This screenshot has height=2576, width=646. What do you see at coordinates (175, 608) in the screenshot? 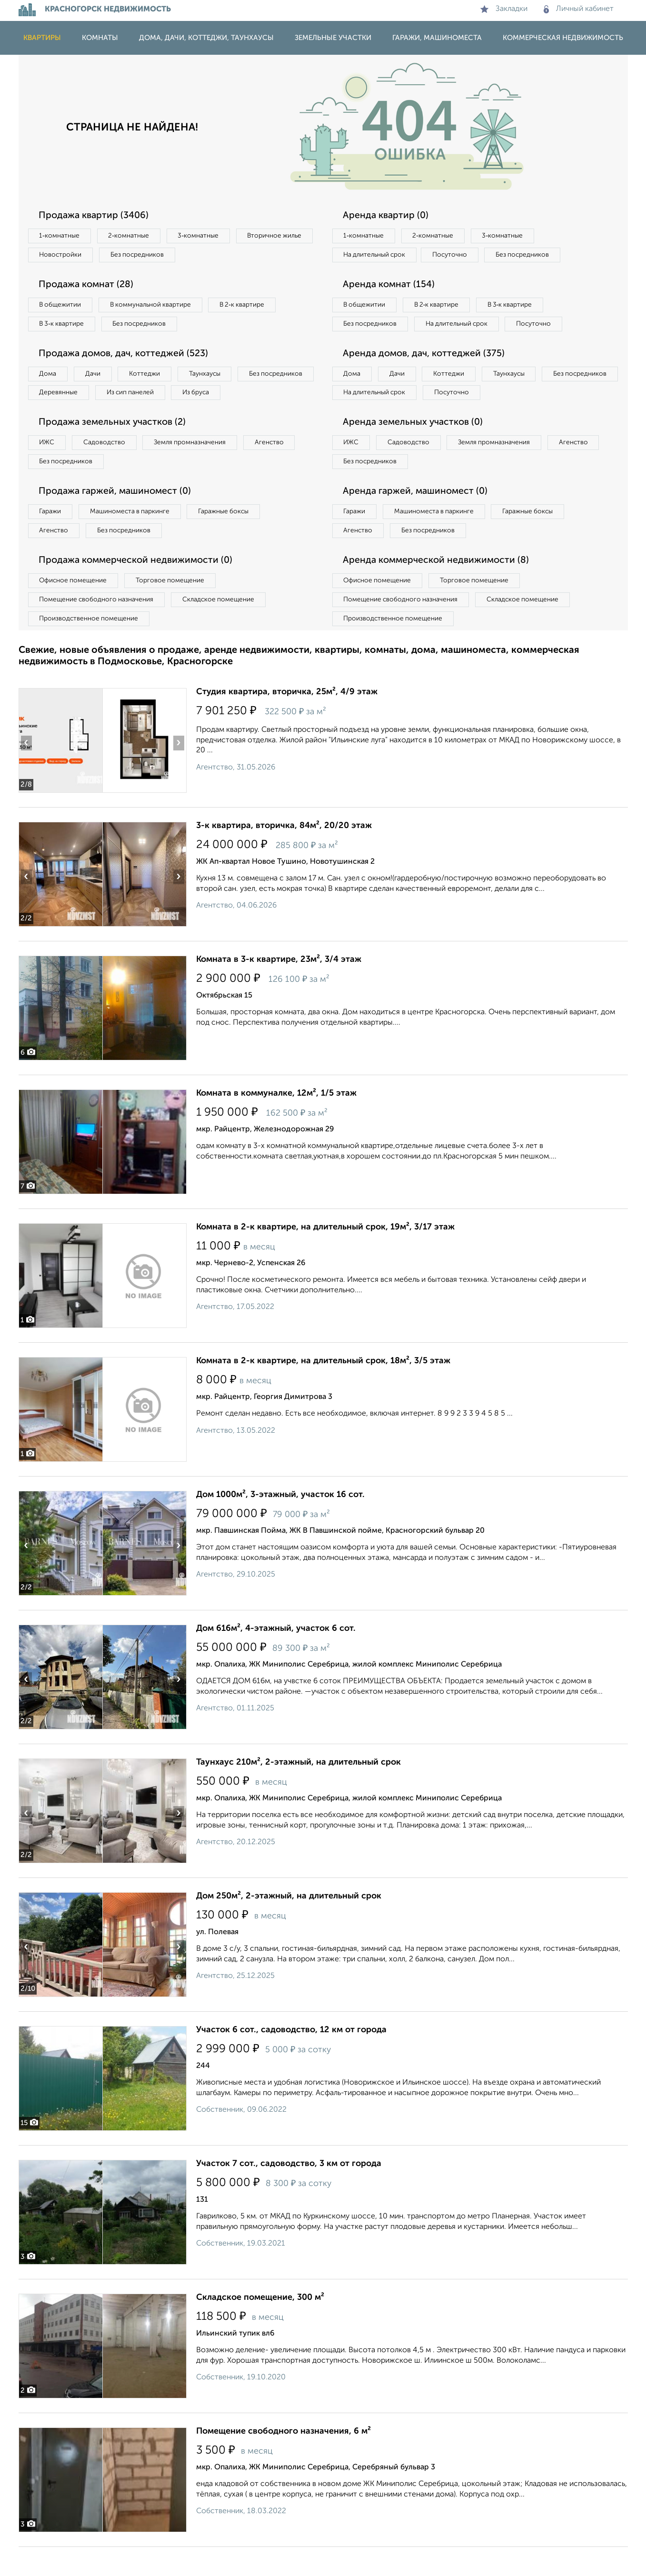
I see `Торговое помещение` at bounding box center [175, 608].